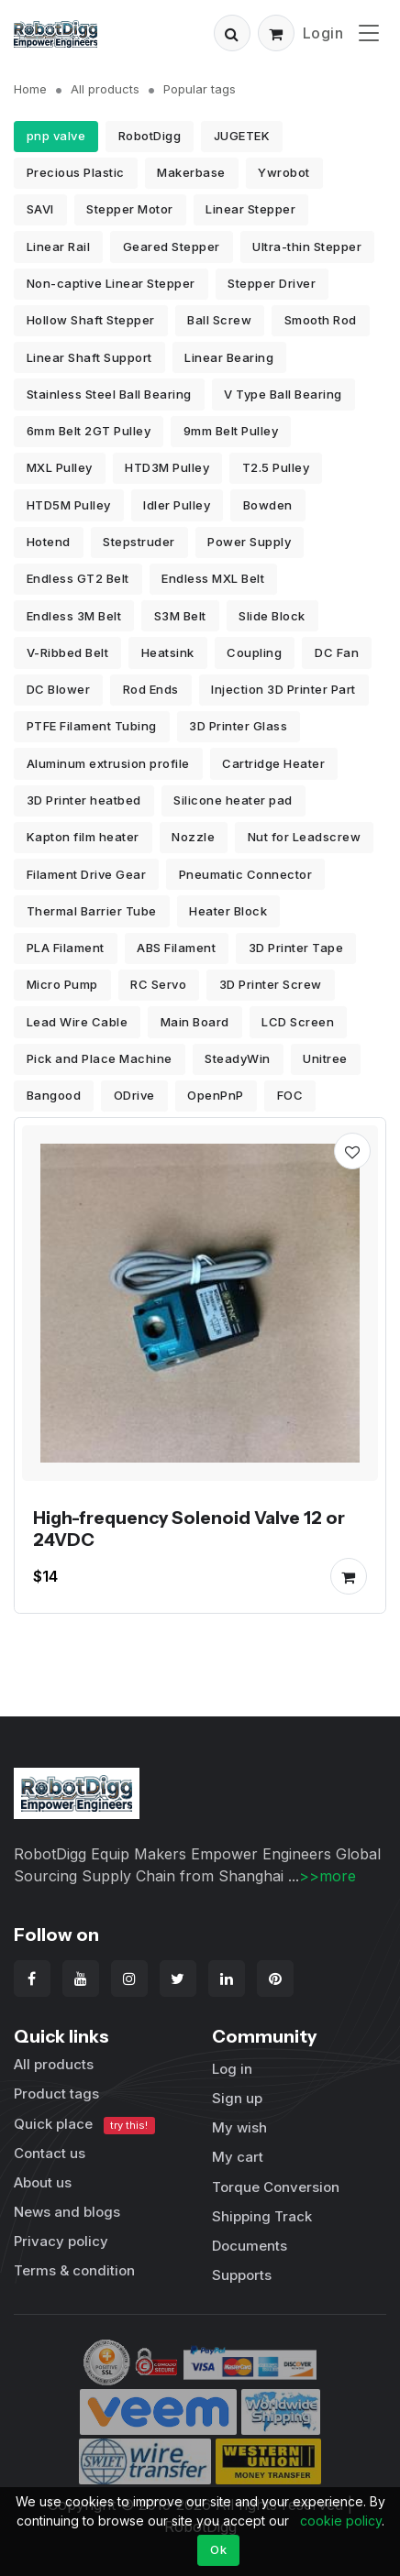 This screenshot has height=2576, width=400. Describe the element at coordinates (232, 33) in the screenshot. I see `[button]` at that location.